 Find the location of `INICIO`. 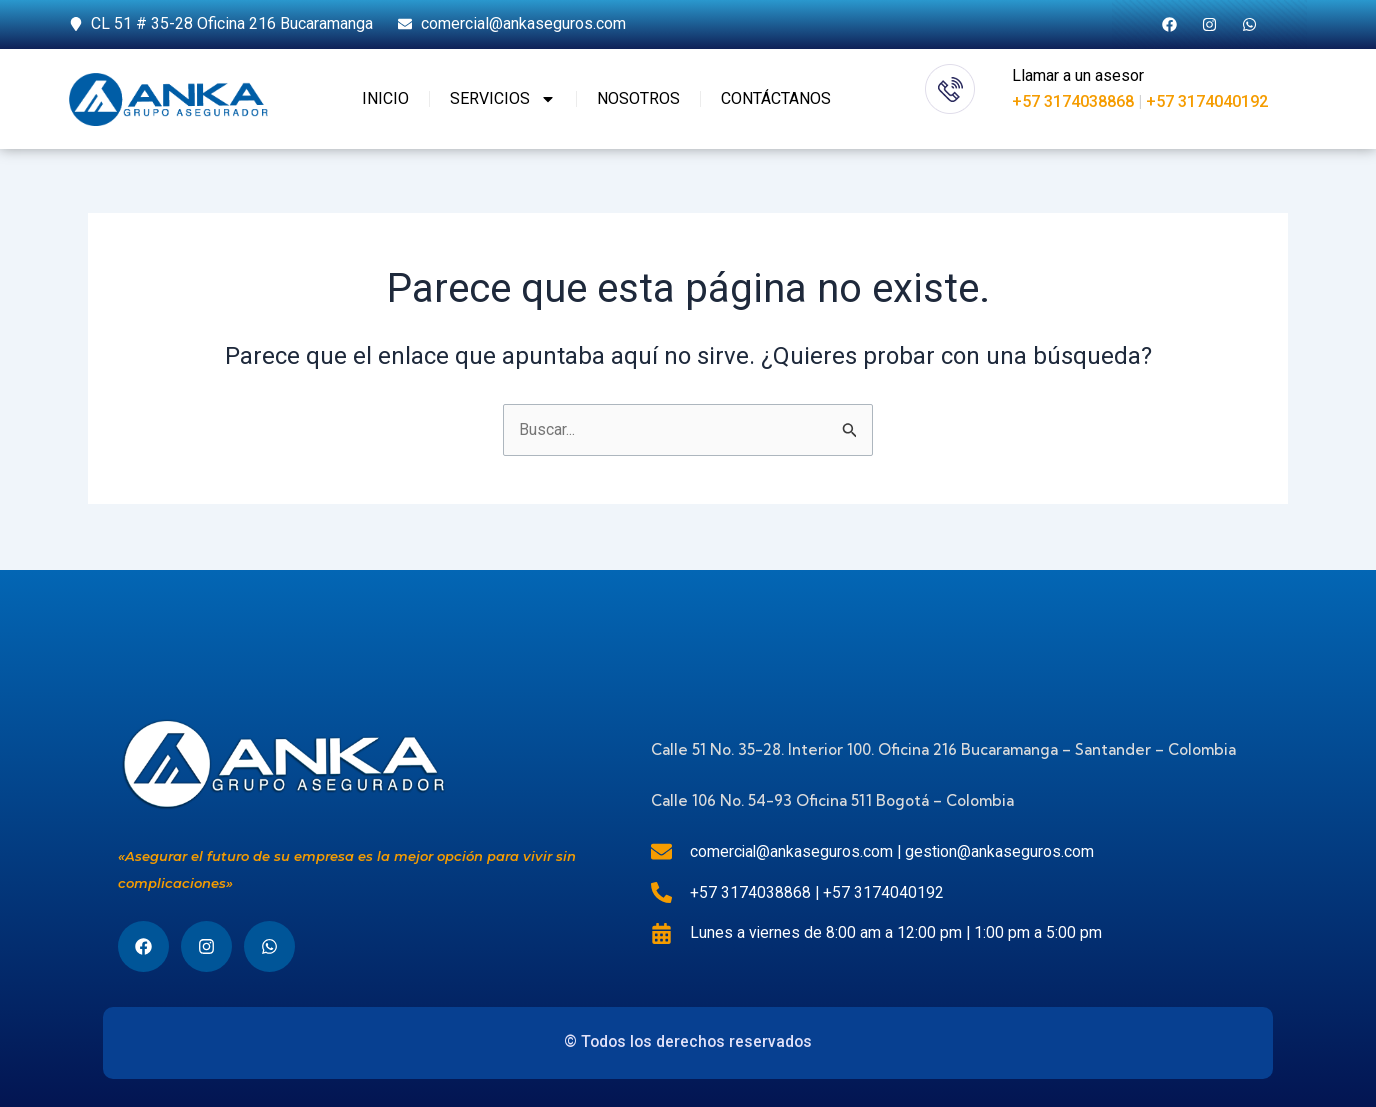

INICIO is located at coordinates (385, 98).